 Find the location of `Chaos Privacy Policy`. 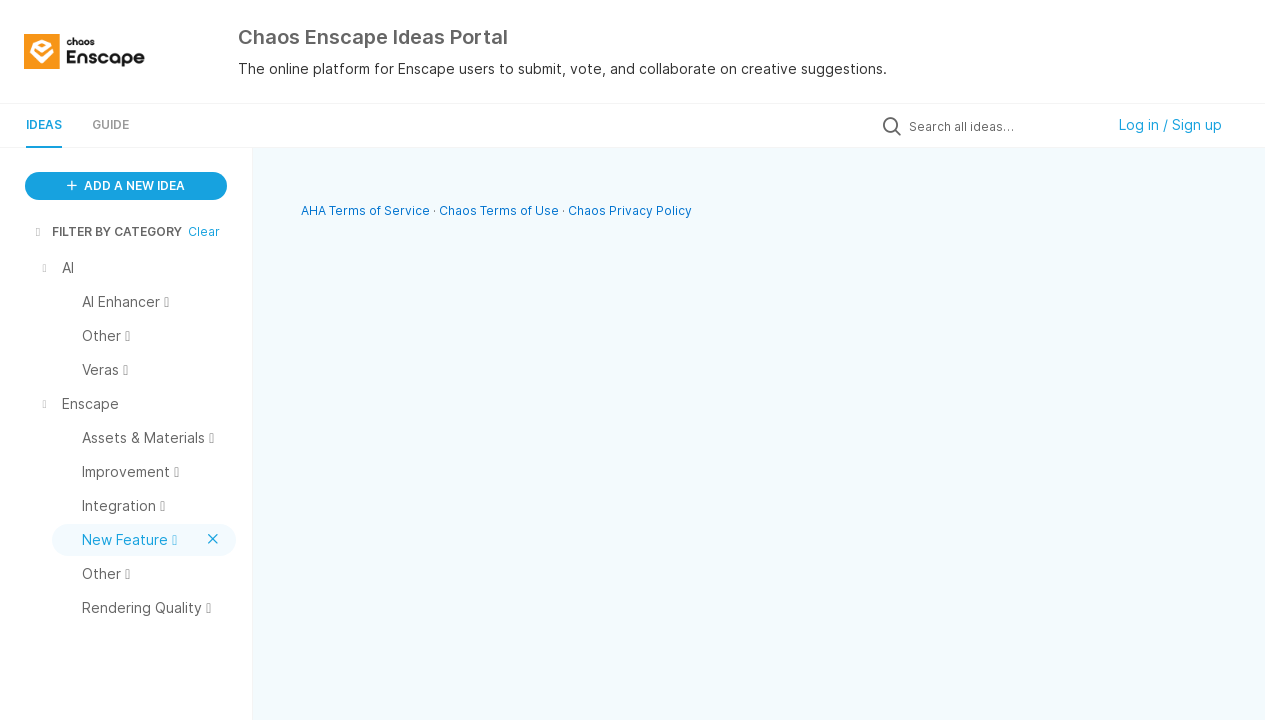

Chaos Privacy Policy is located at coordinates (630, 210).